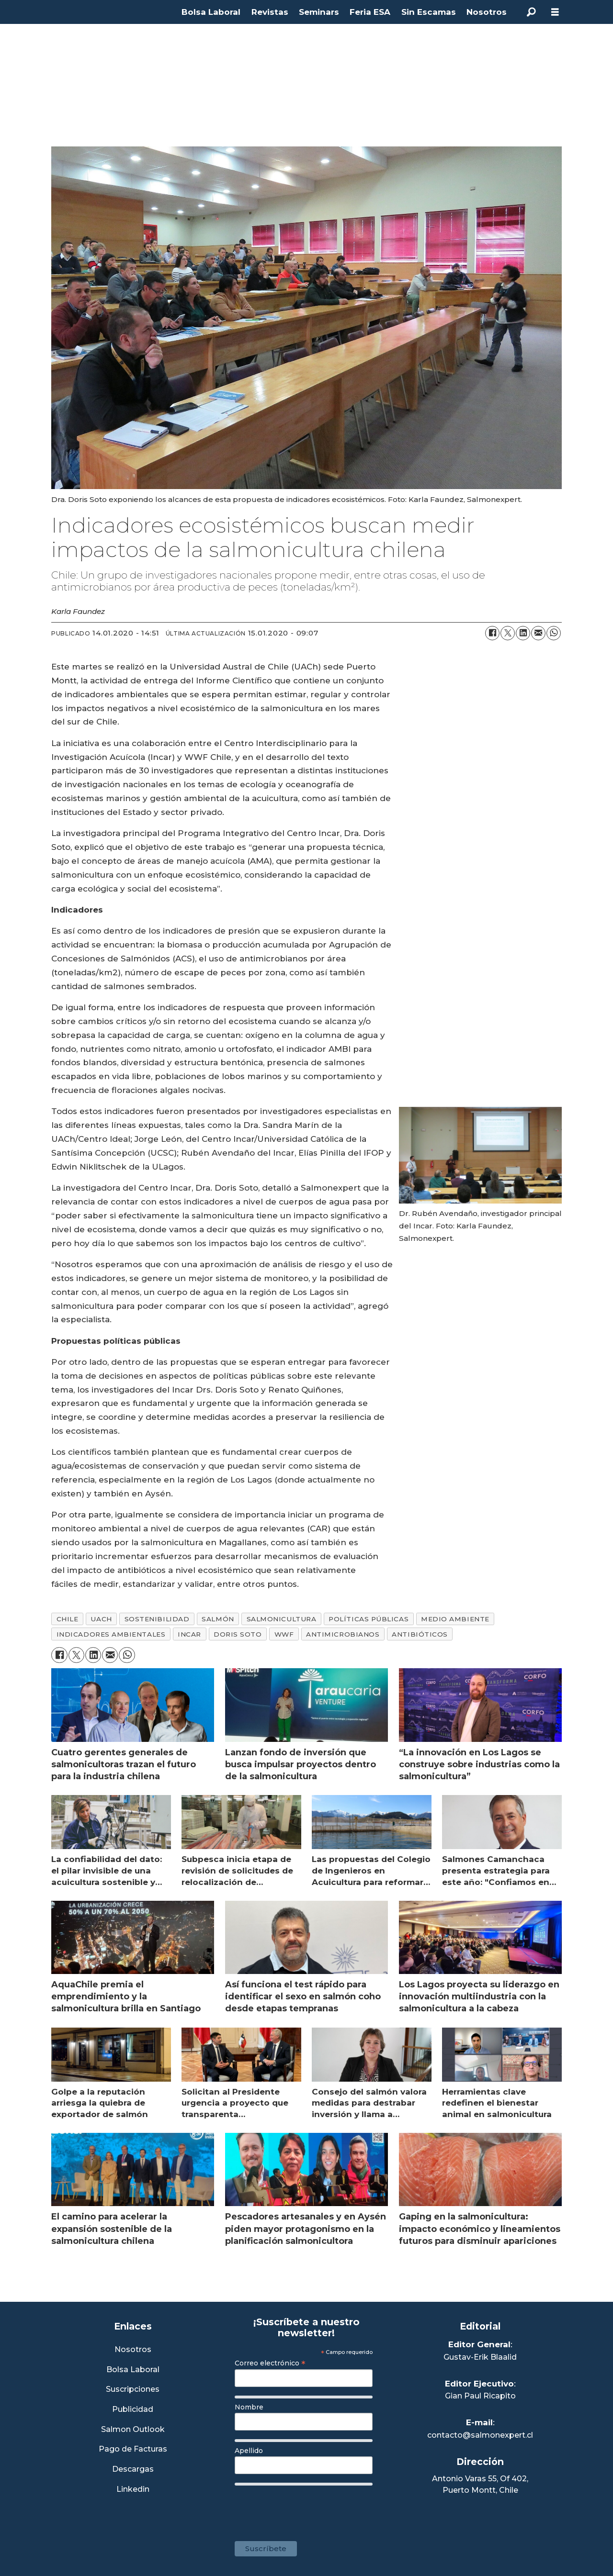  I want to click on [Compartir en WhatsApp], so click(553, 633).